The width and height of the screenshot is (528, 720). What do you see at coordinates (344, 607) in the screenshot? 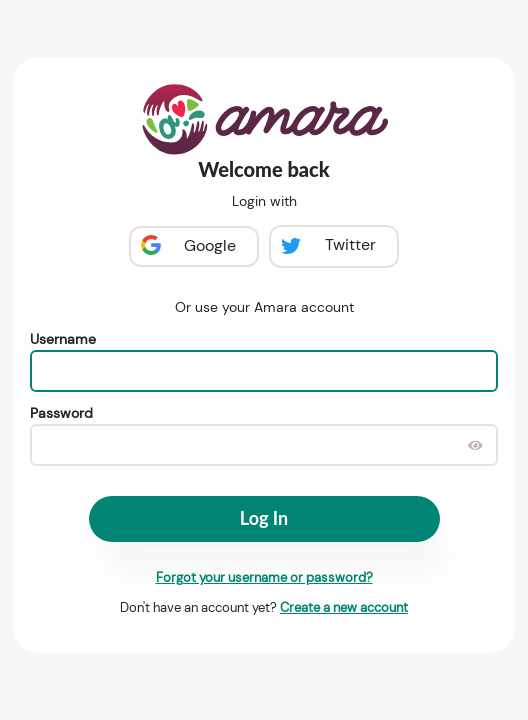
I see `Create a new account` at bounding box center [344, 607].